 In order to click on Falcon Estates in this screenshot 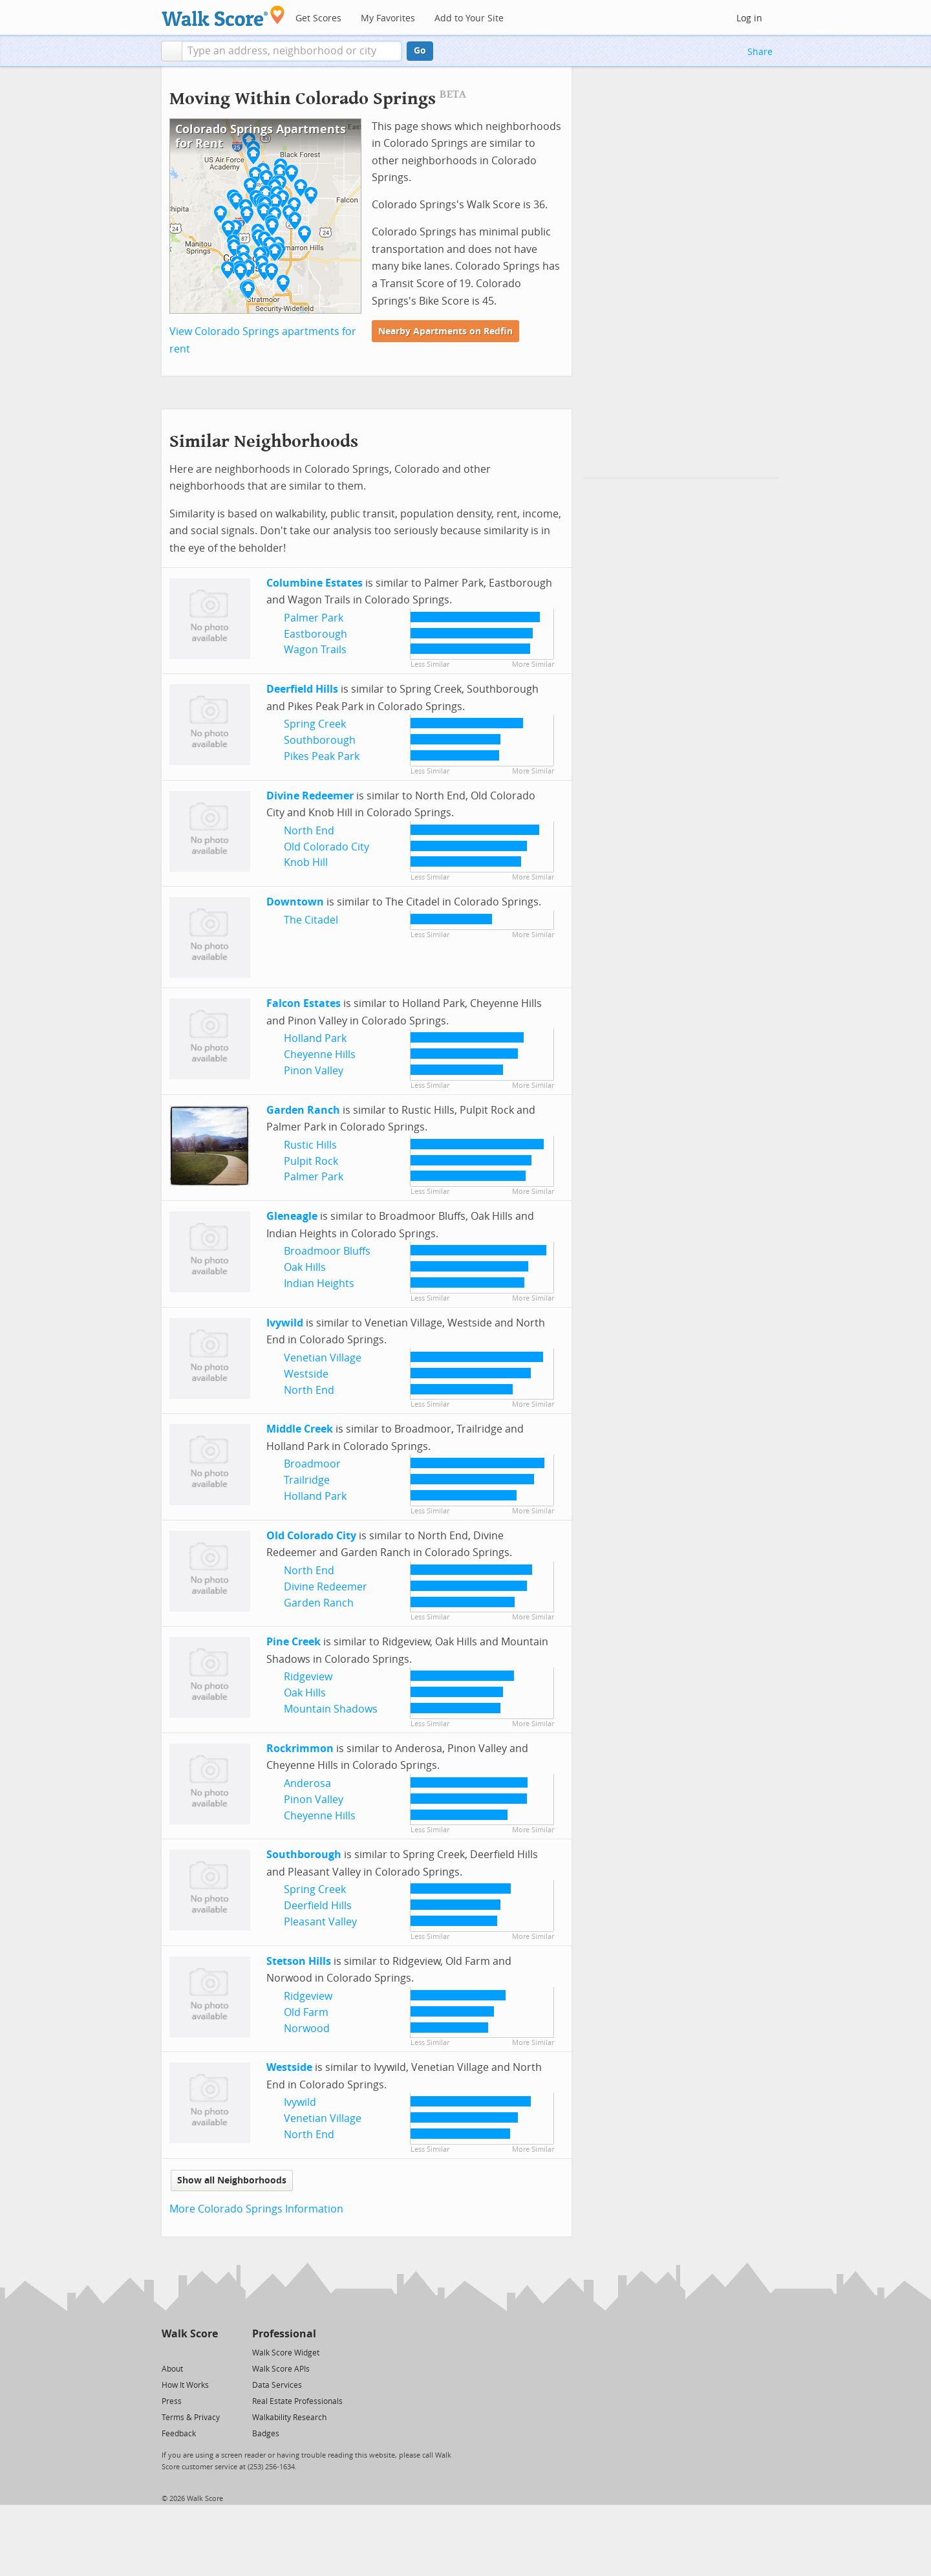, I will do `click(303, 1003)`.